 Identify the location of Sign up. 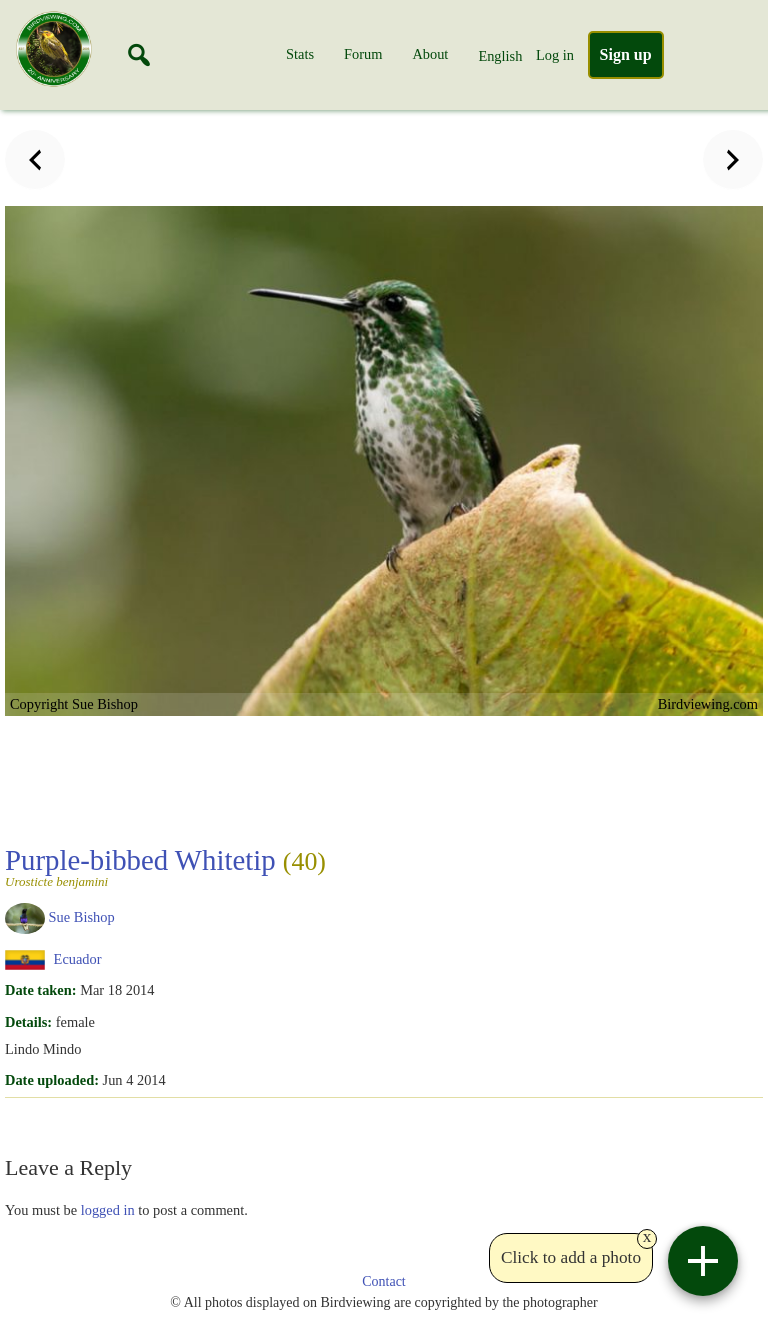
(626, 54).